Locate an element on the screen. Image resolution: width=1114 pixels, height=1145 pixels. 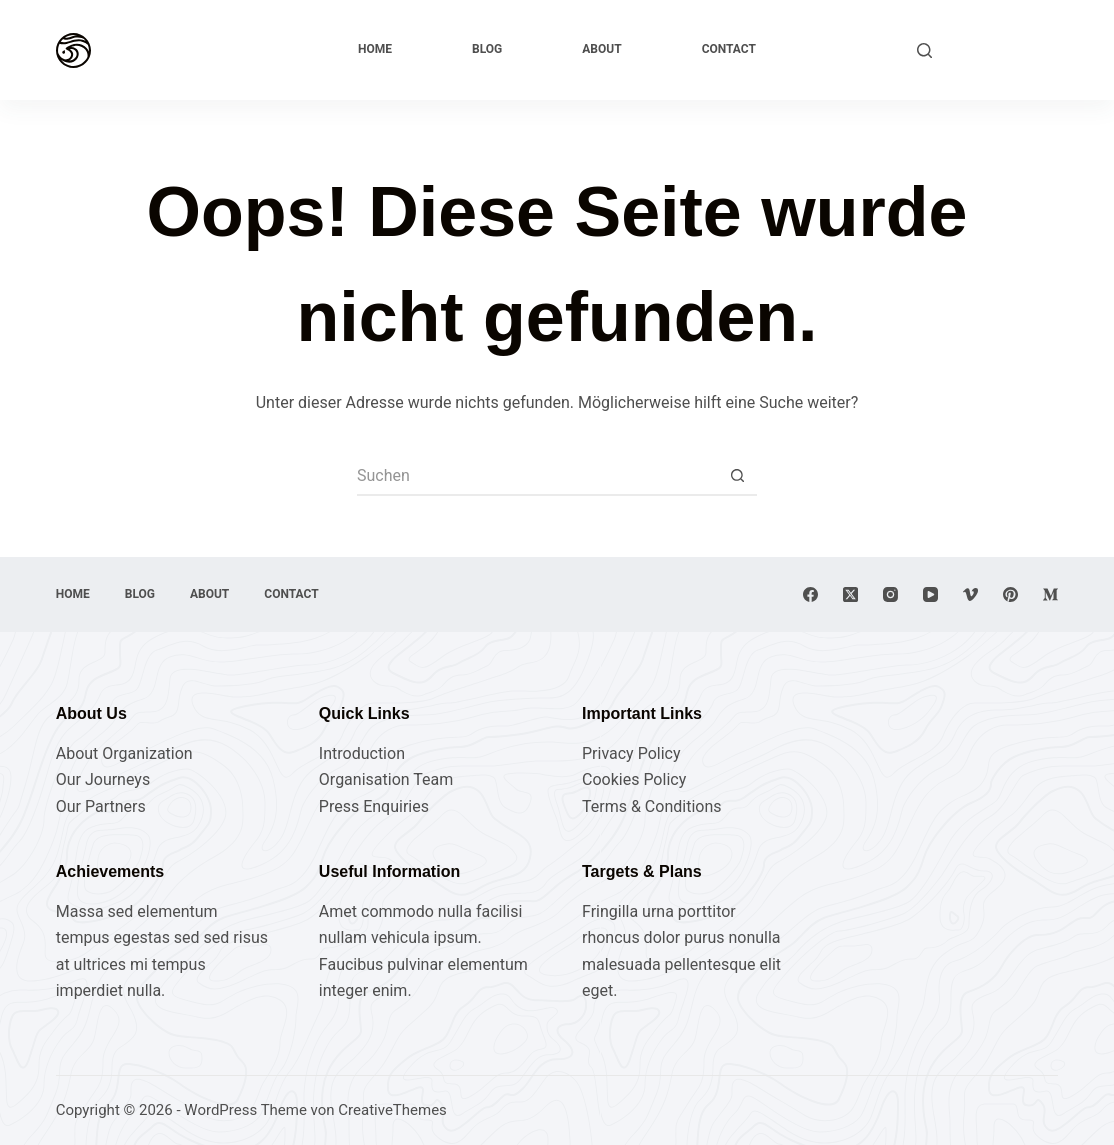
[Medium] is located at coordinates (1050, 594).